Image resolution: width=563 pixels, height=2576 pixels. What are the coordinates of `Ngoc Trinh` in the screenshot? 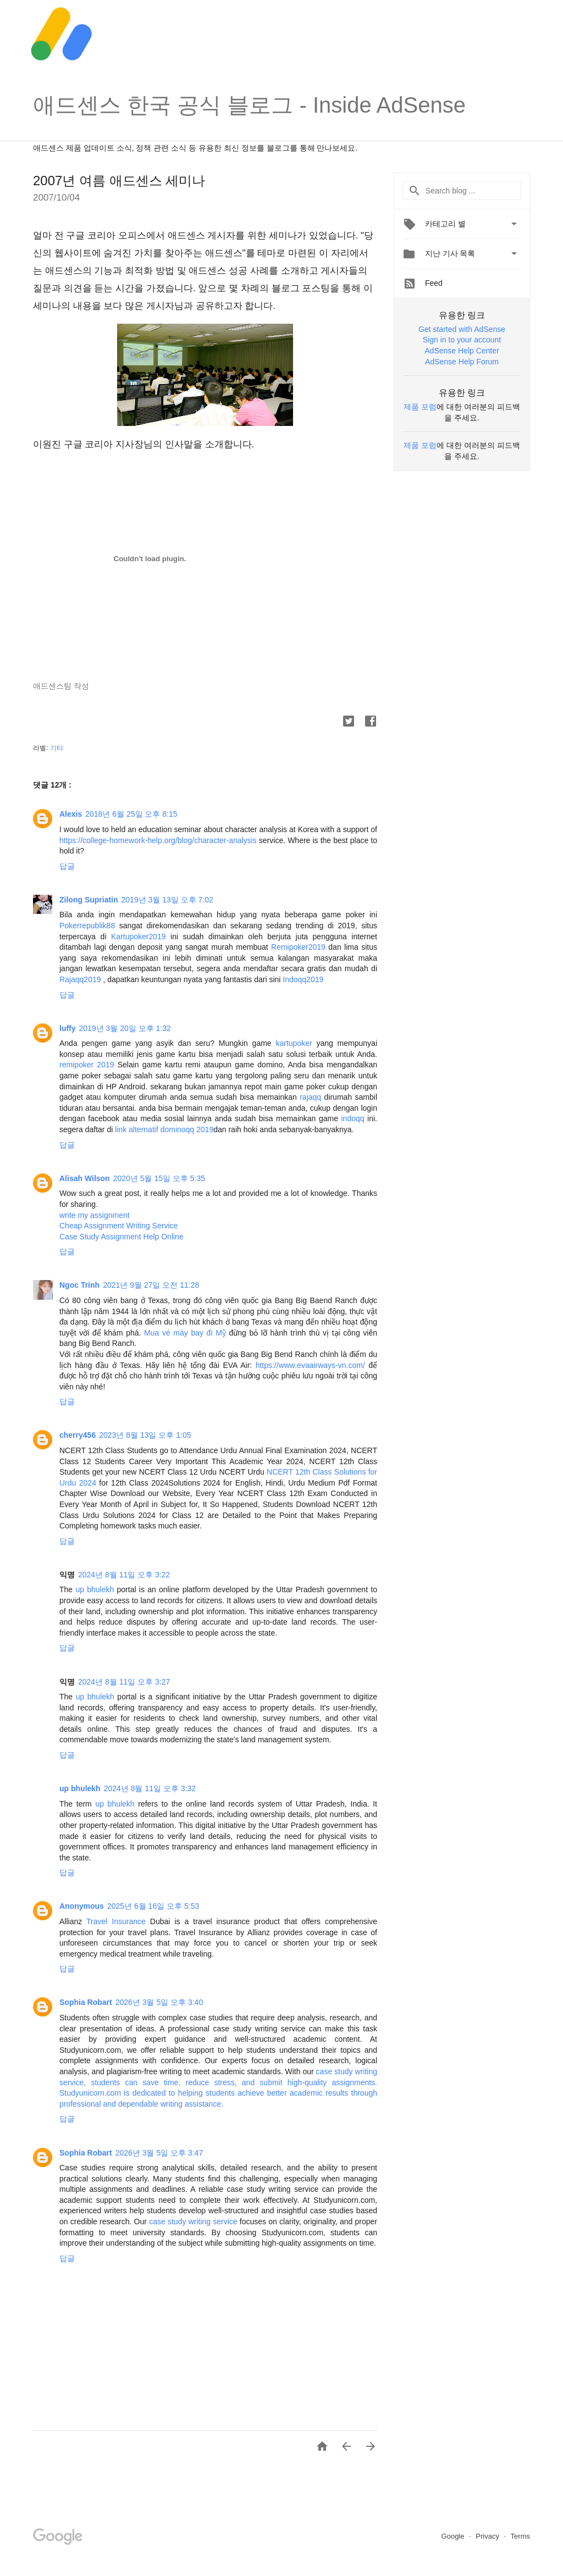 It's located at (79, 1285).